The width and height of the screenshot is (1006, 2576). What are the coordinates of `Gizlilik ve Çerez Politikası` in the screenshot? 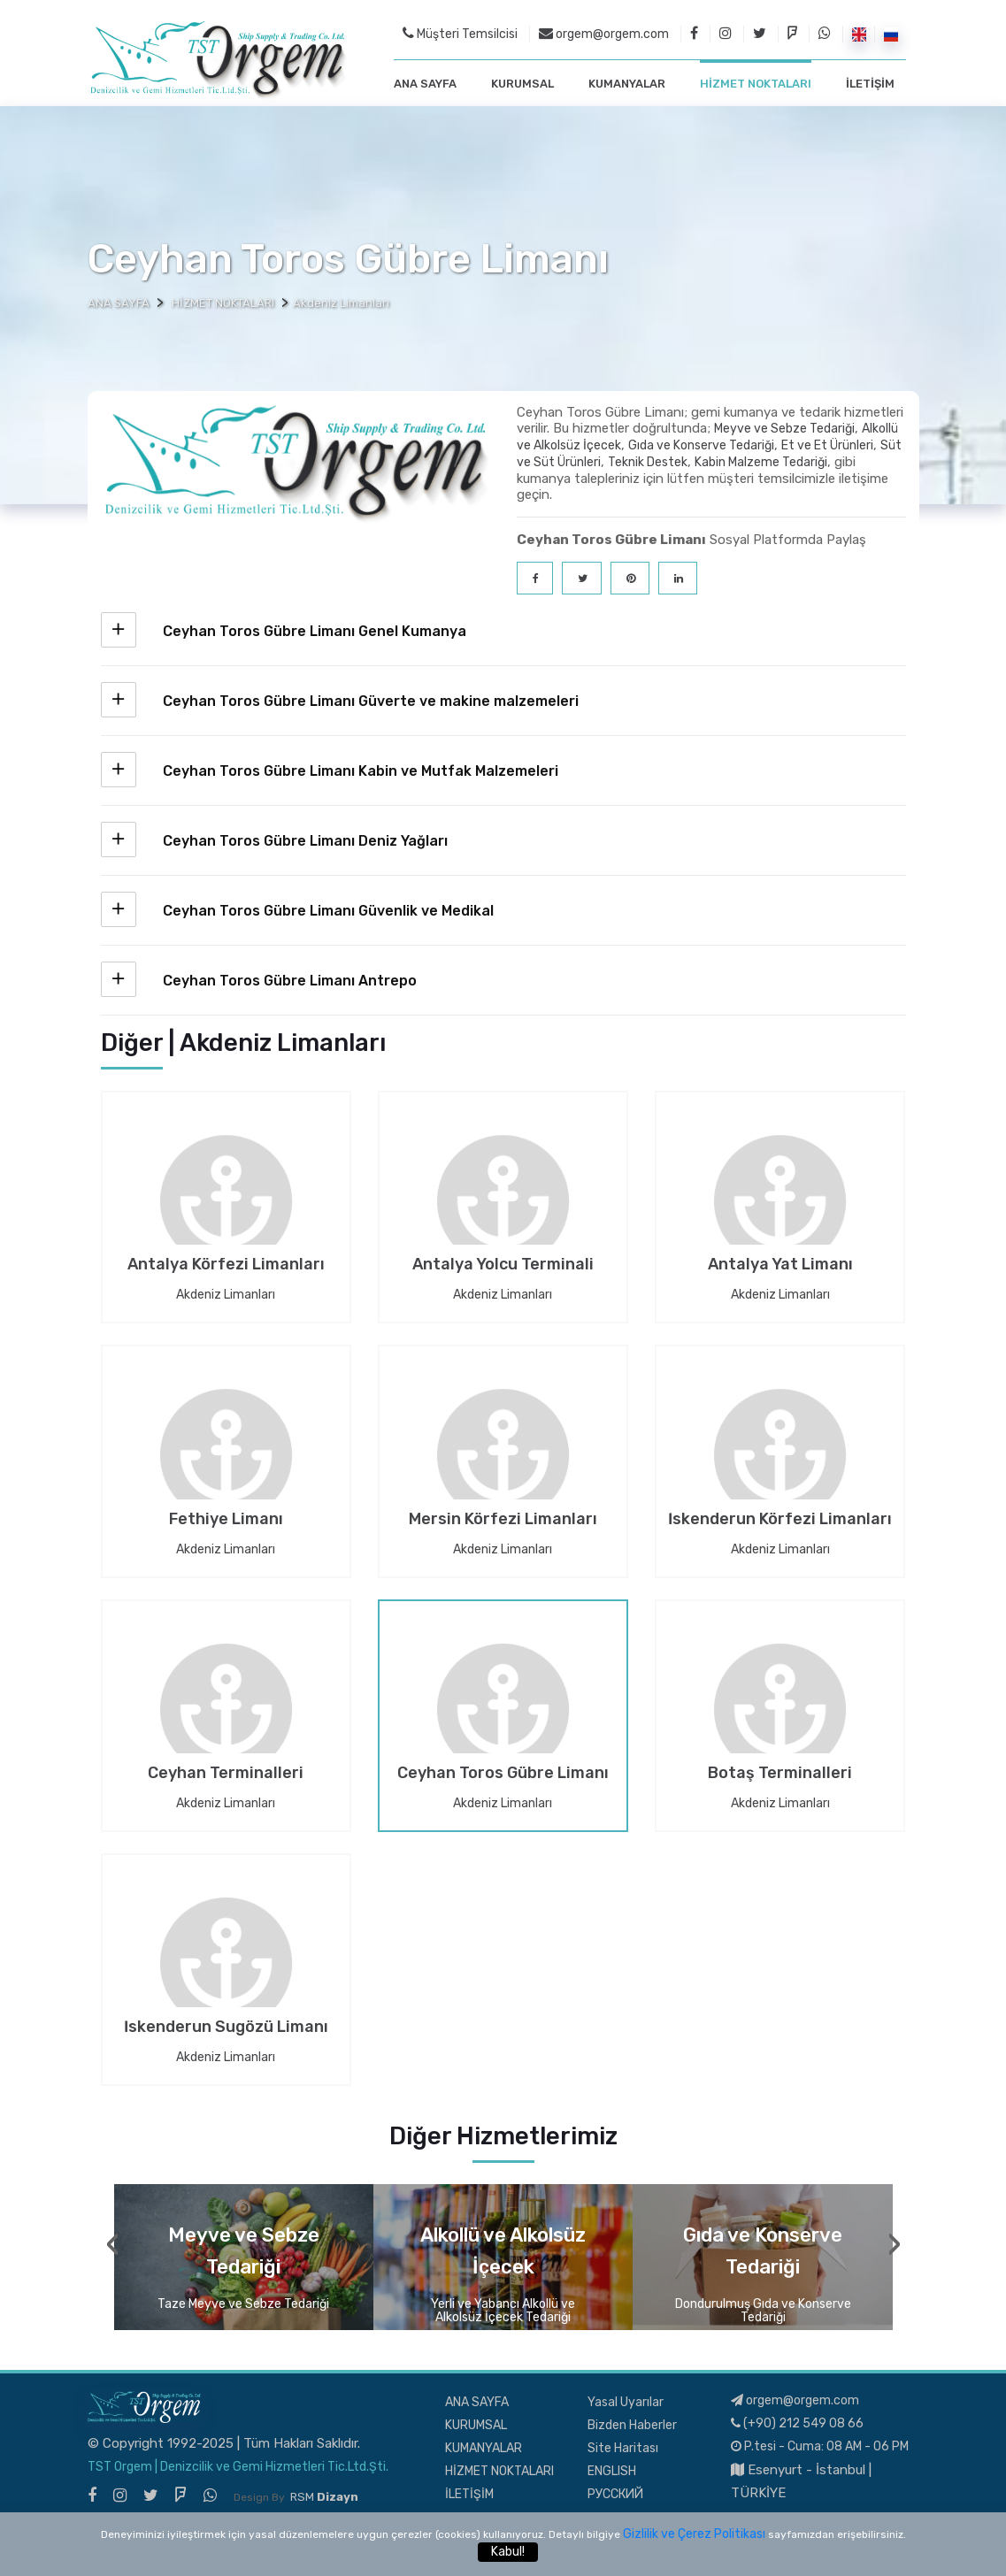 It's located at (694, 2534).